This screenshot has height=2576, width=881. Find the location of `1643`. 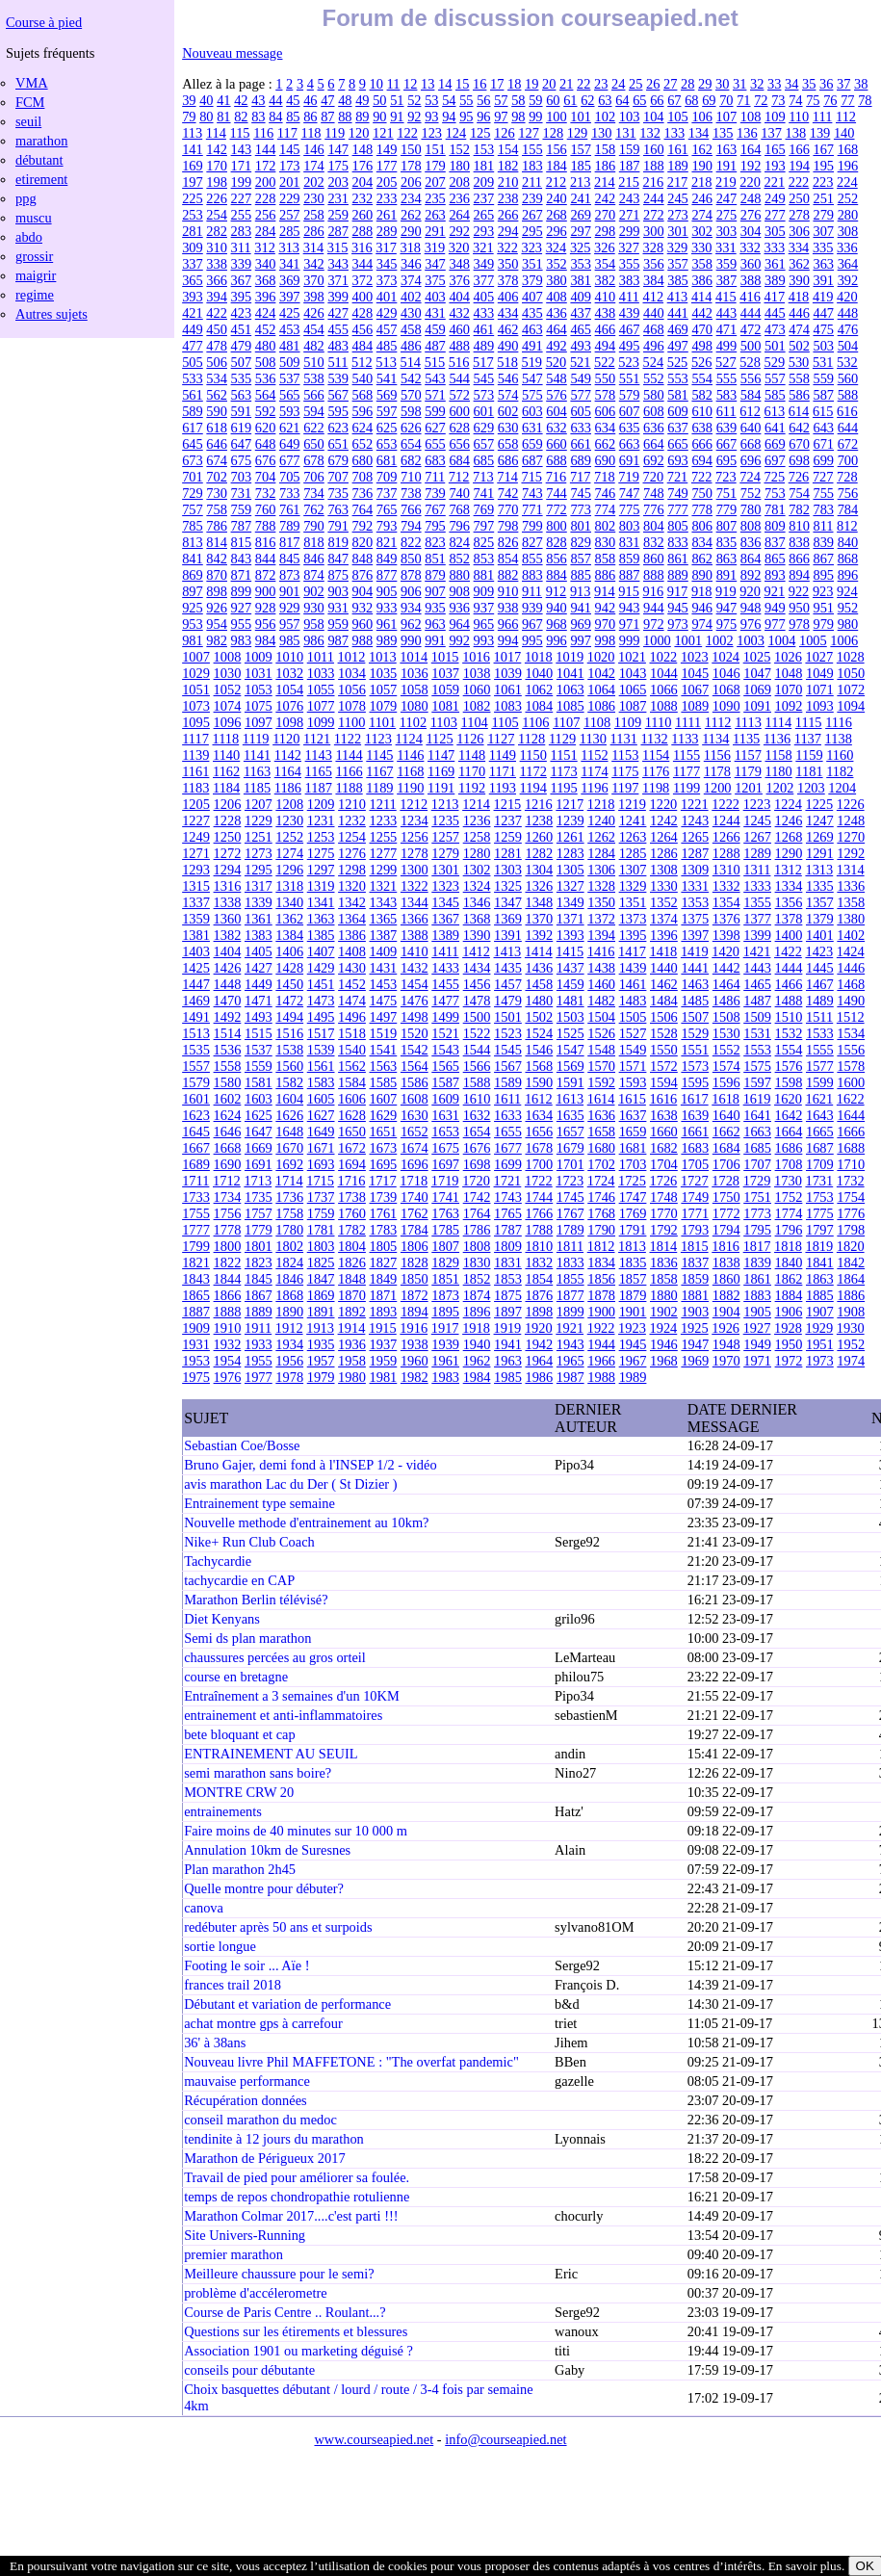

1643 is located at coordinates (820, 1115).